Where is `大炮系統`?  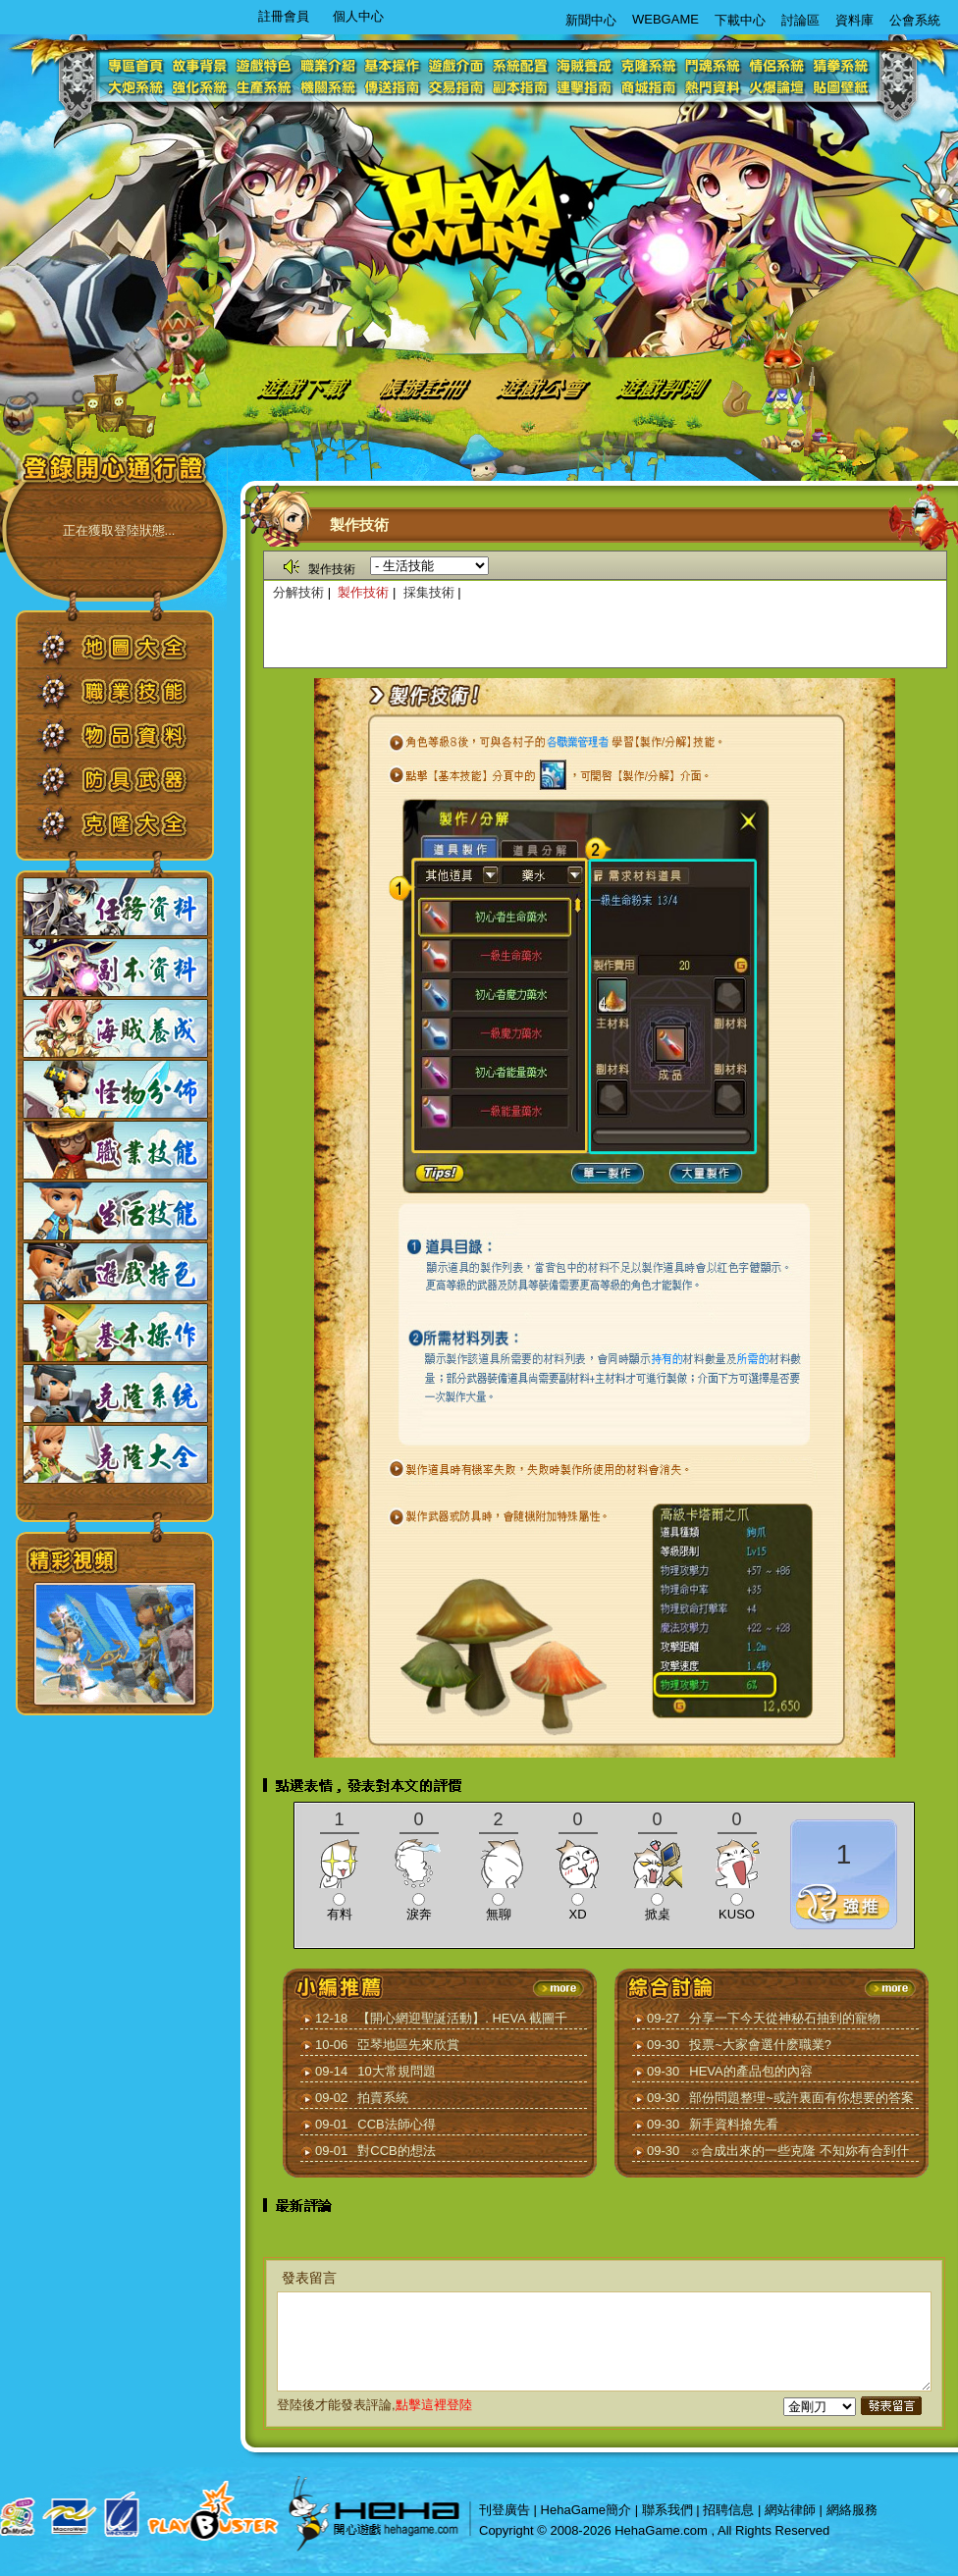 大炮系統 is located at coordinates (139, 88).